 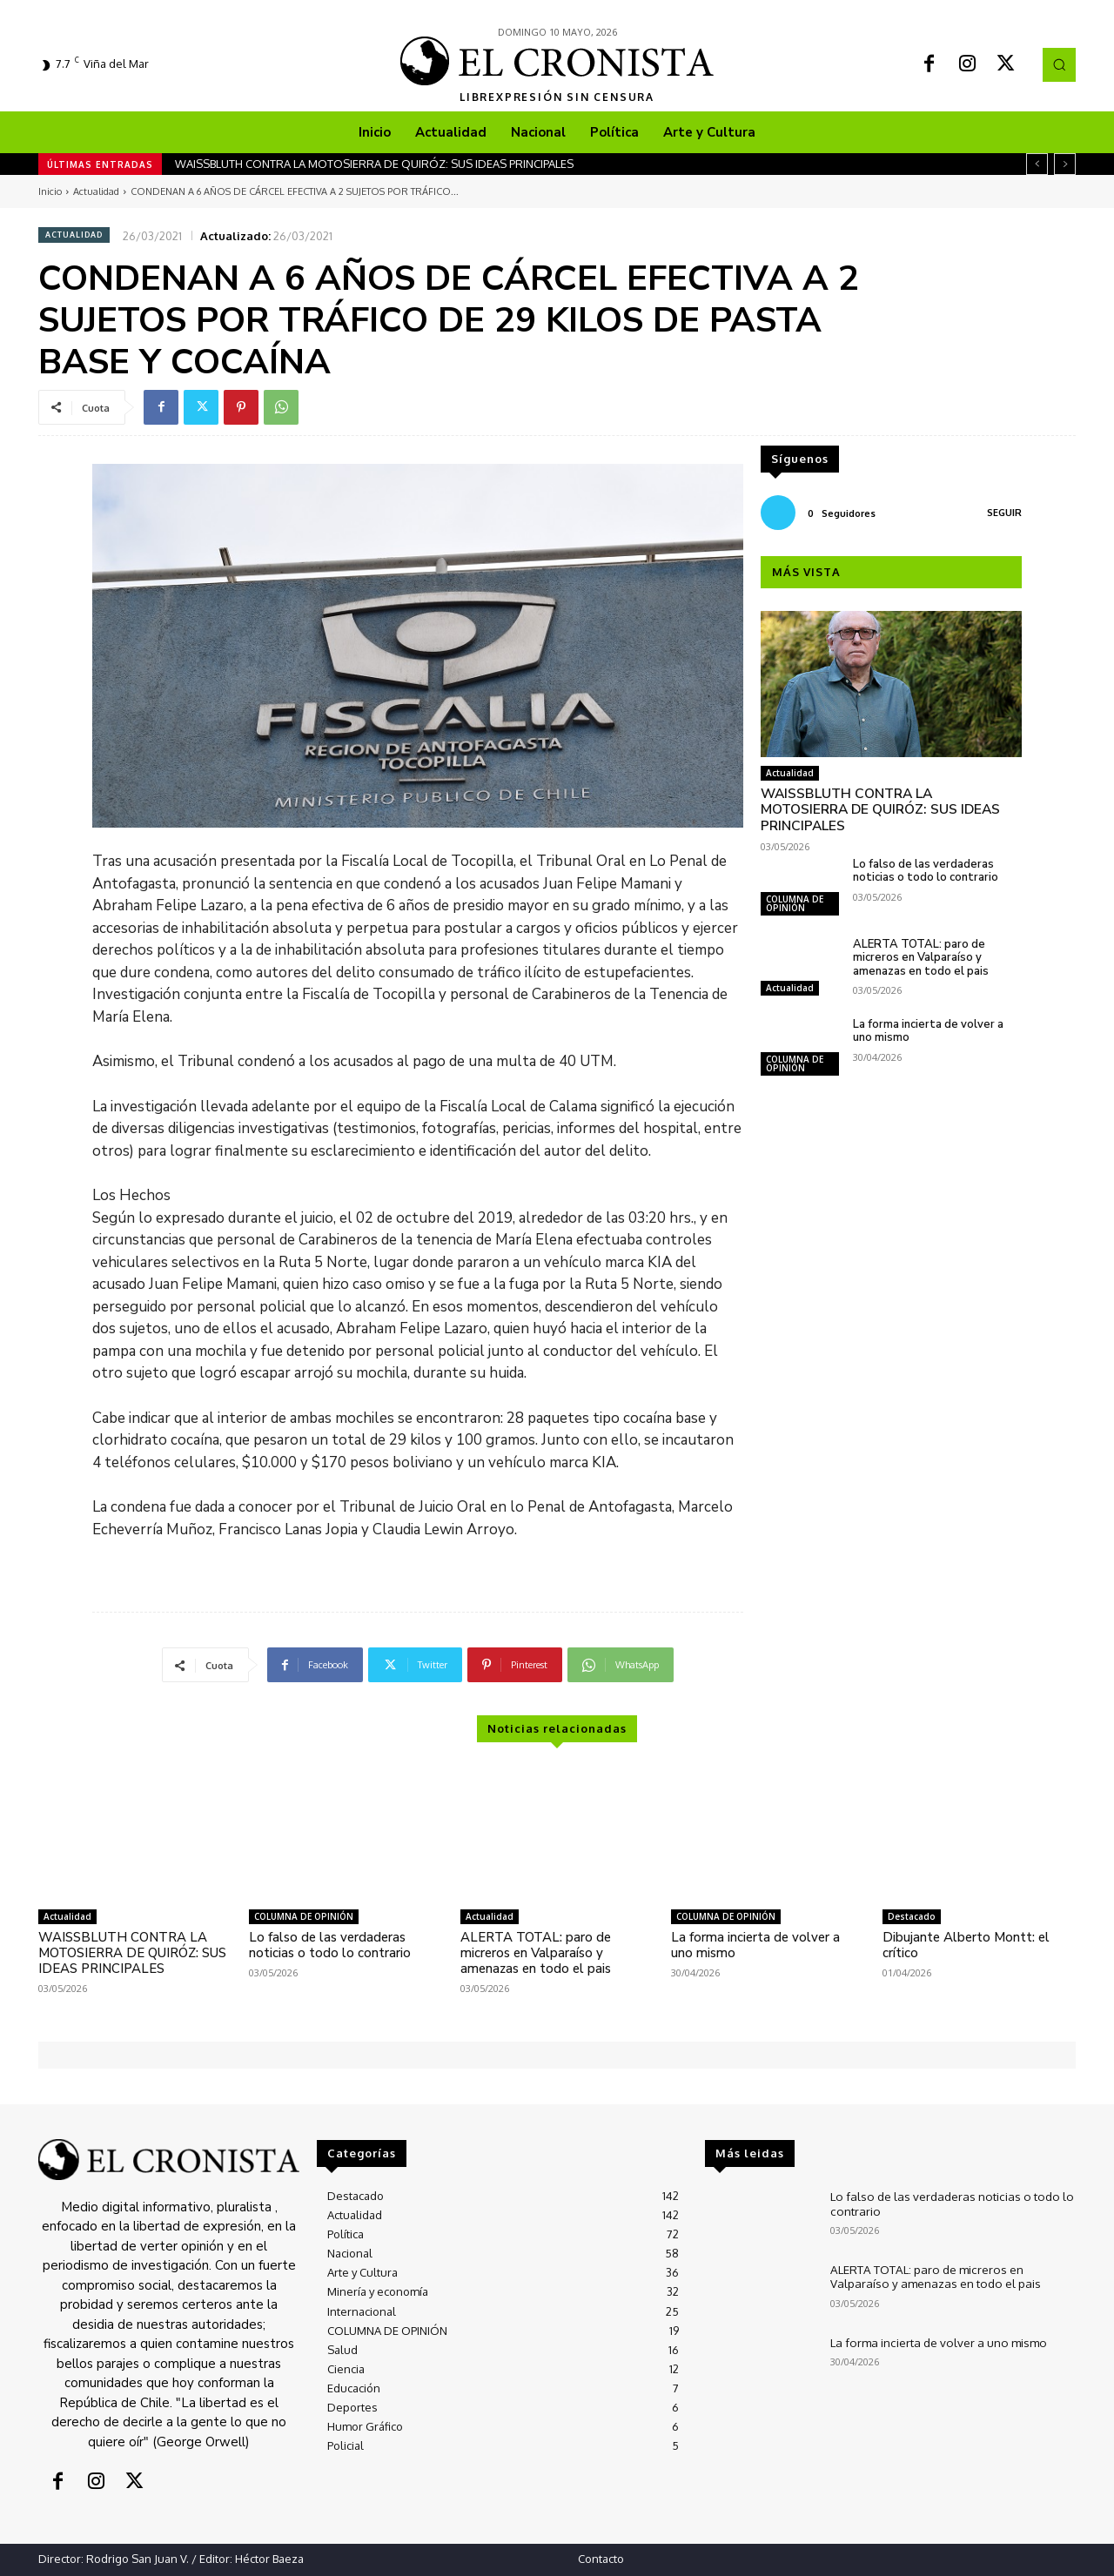 I want to click on Destacado, so click(x=912, y=1916).